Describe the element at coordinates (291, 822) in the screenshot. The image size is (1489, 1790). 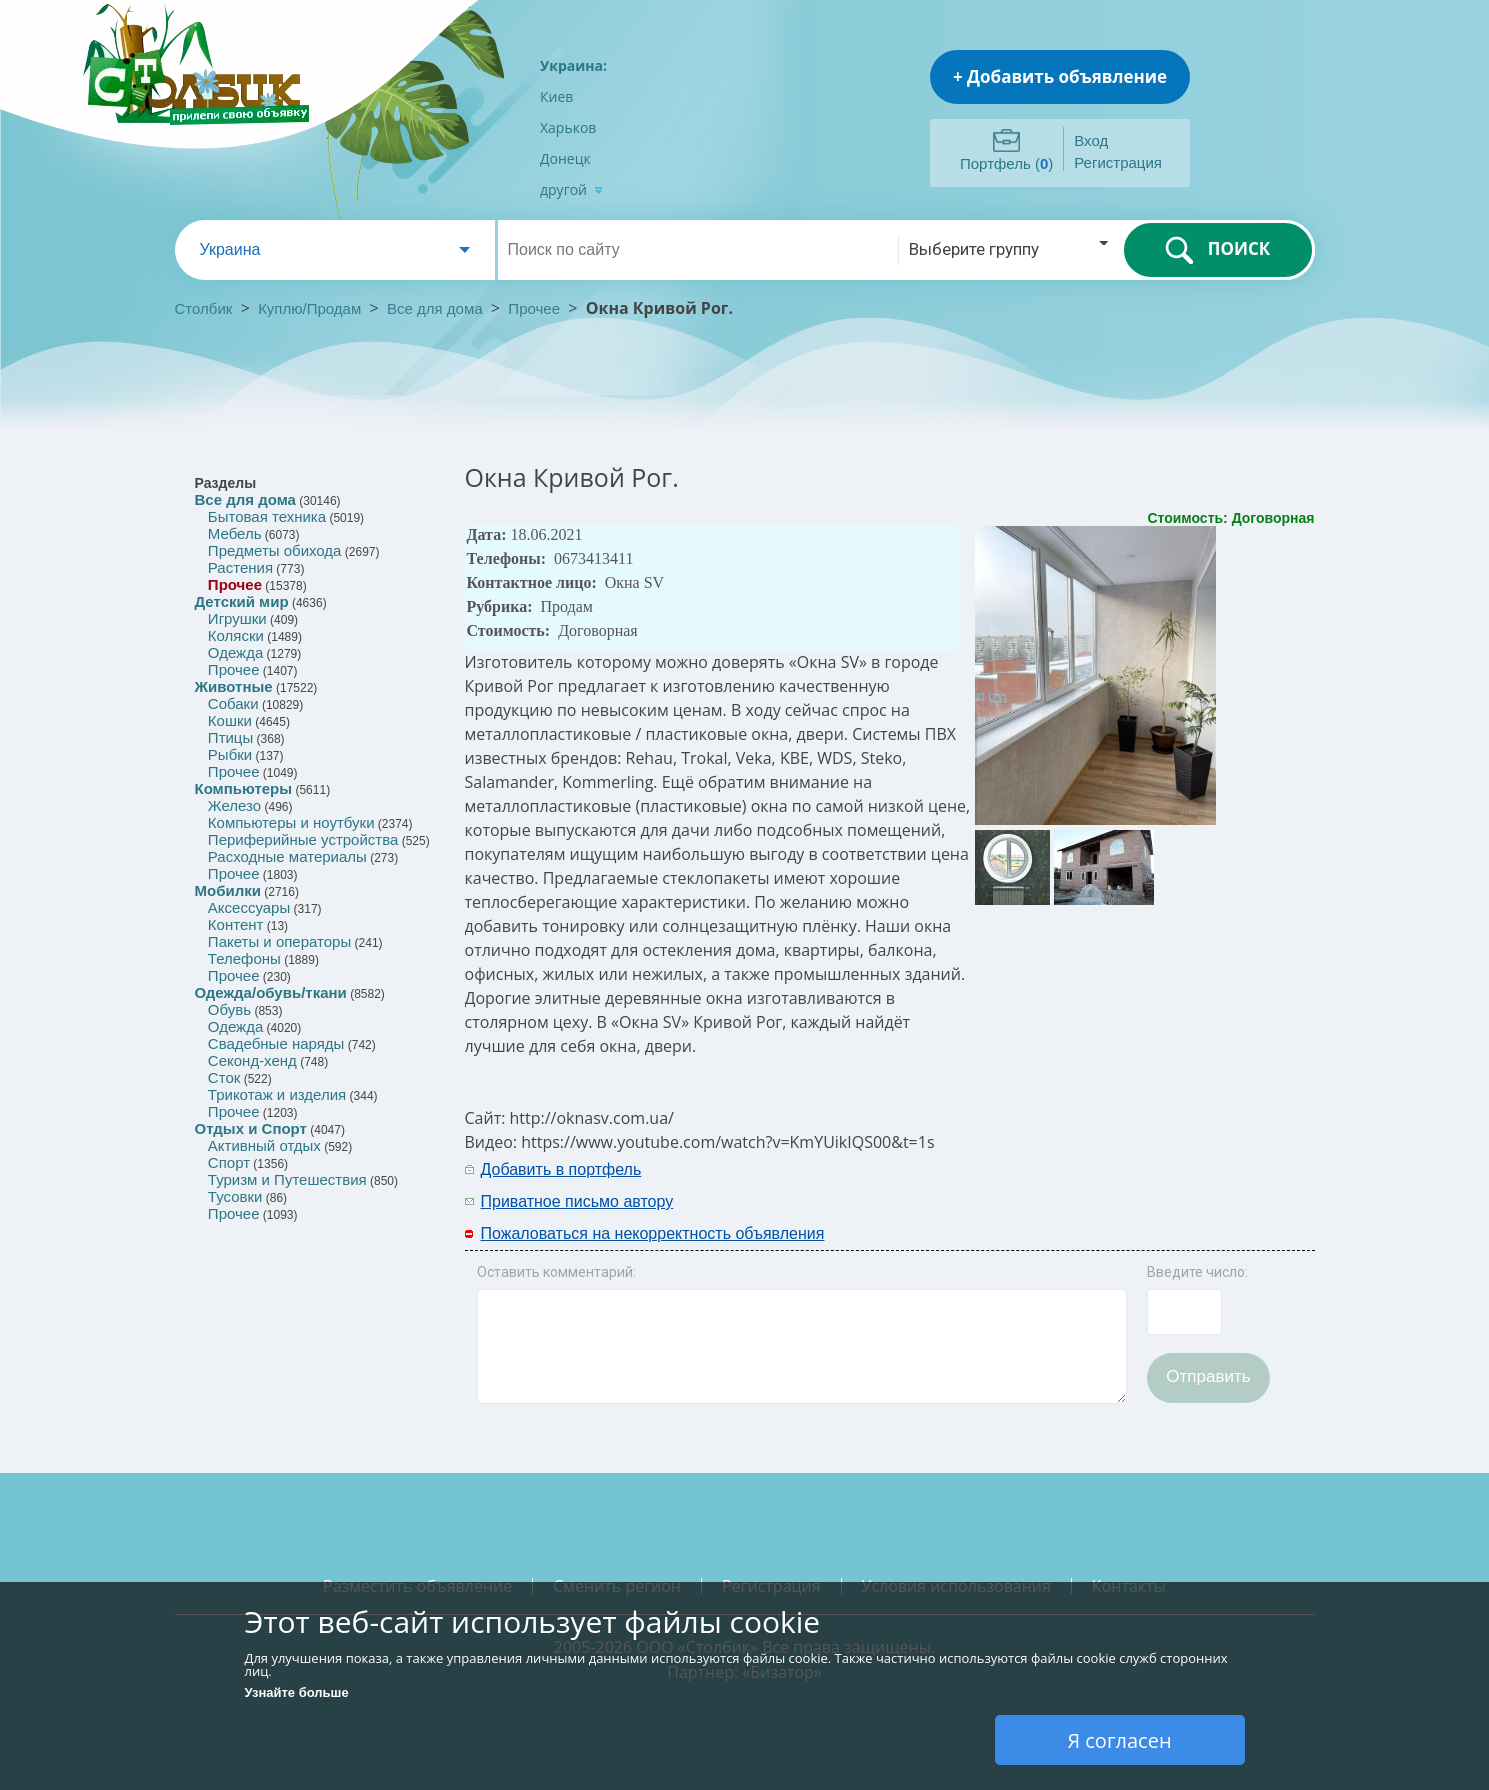
I see `Компьютеры и ноутбуки` at that location.